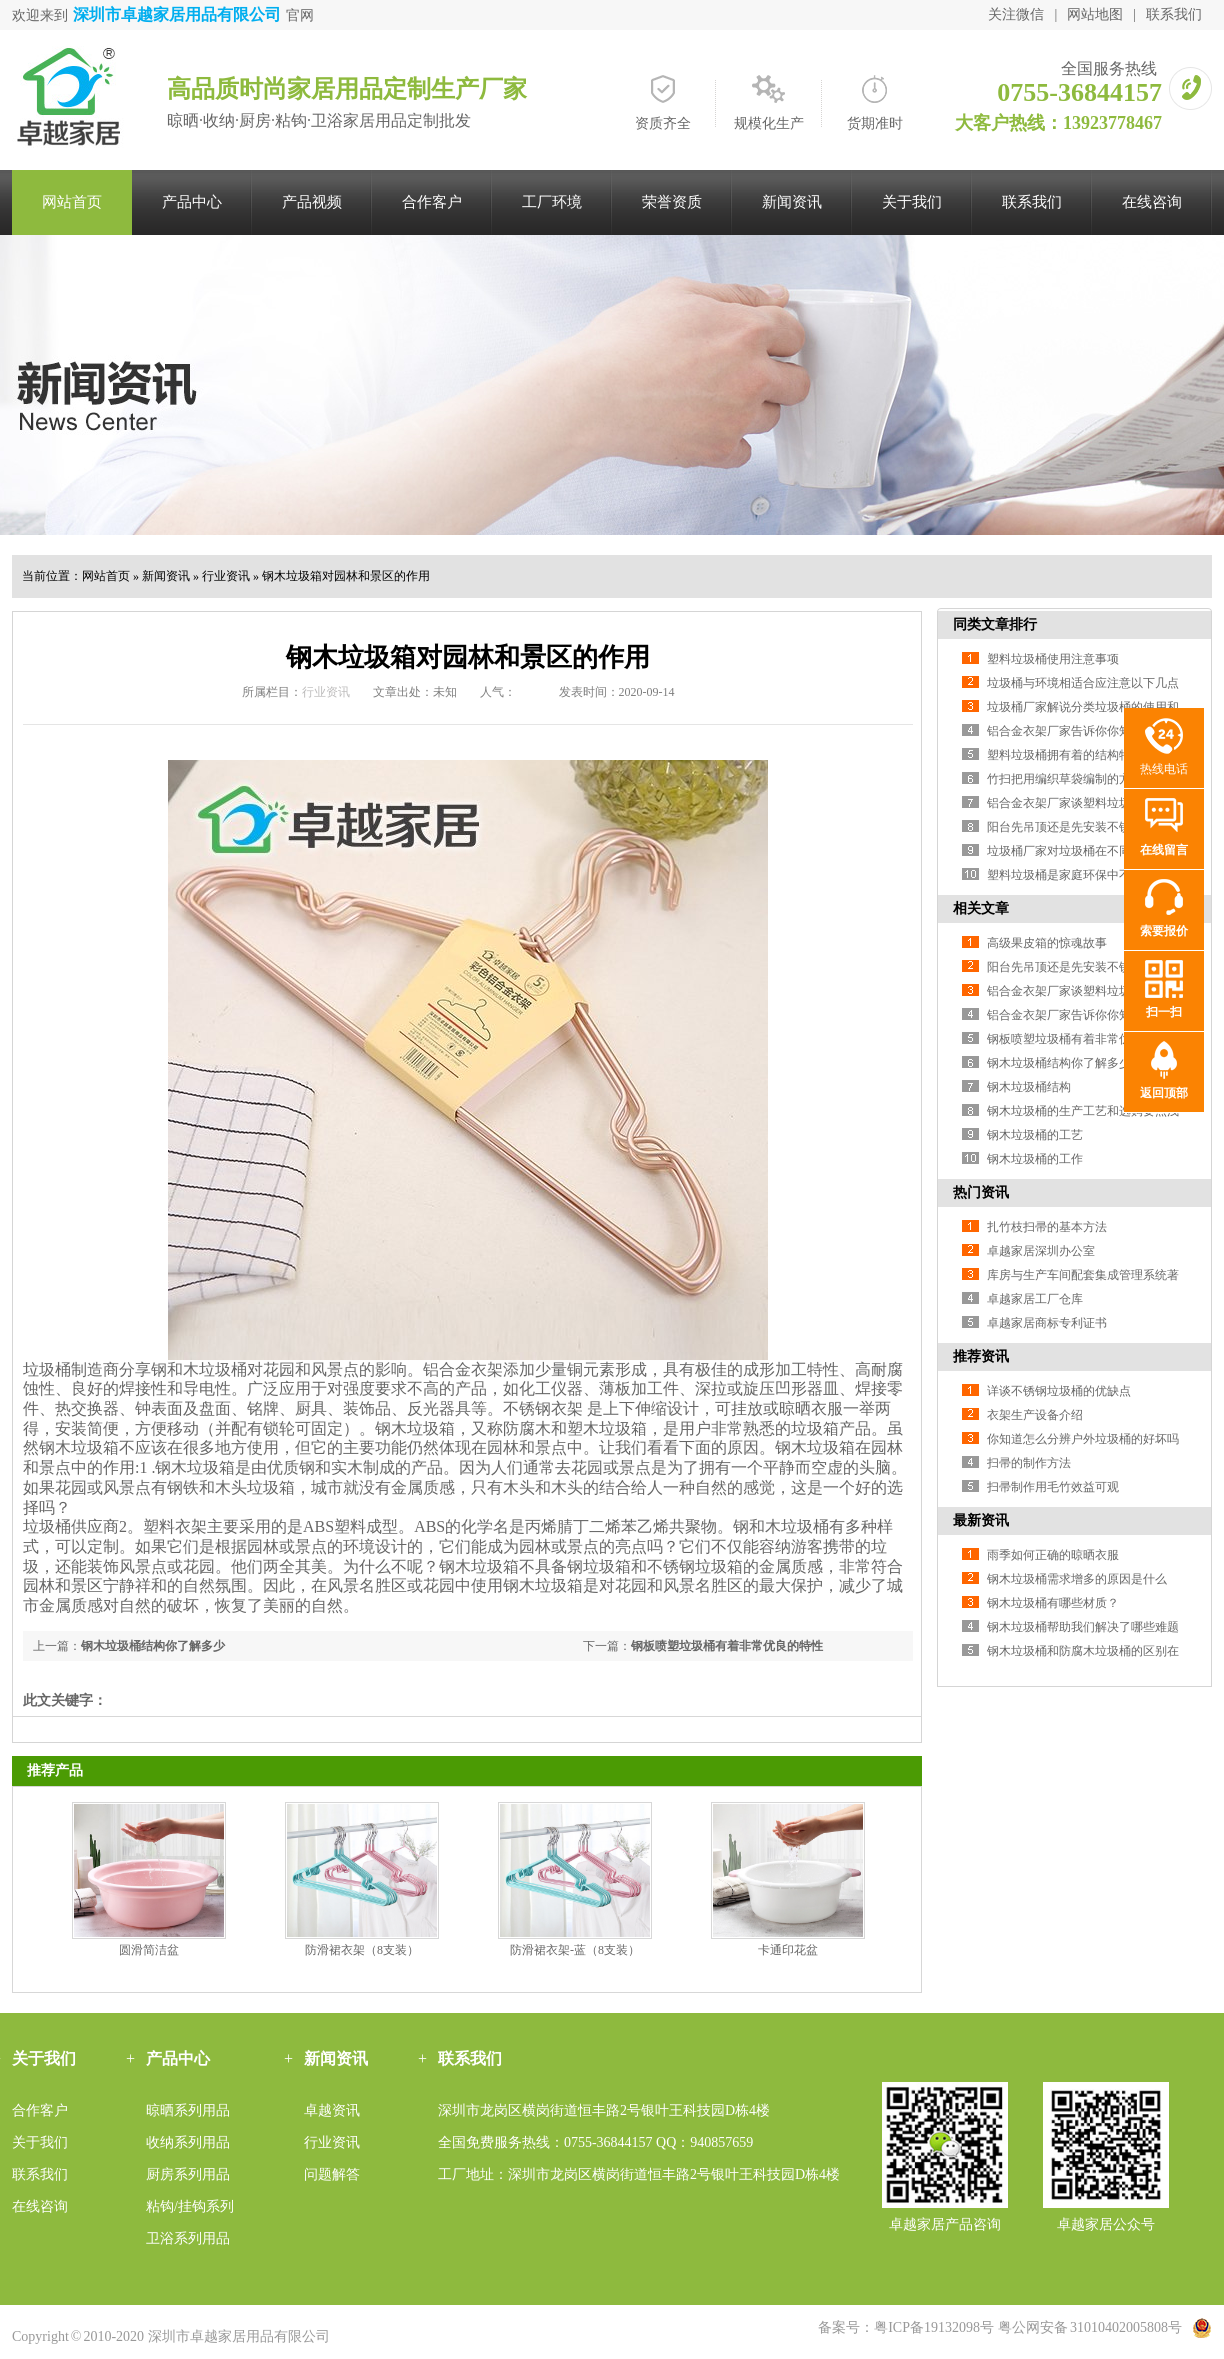  What do you see at coordinates (1065, 779) in the screenshot?
I see `竹扫把用编织草袋编制的方法` at bounding box center [1065, 779].